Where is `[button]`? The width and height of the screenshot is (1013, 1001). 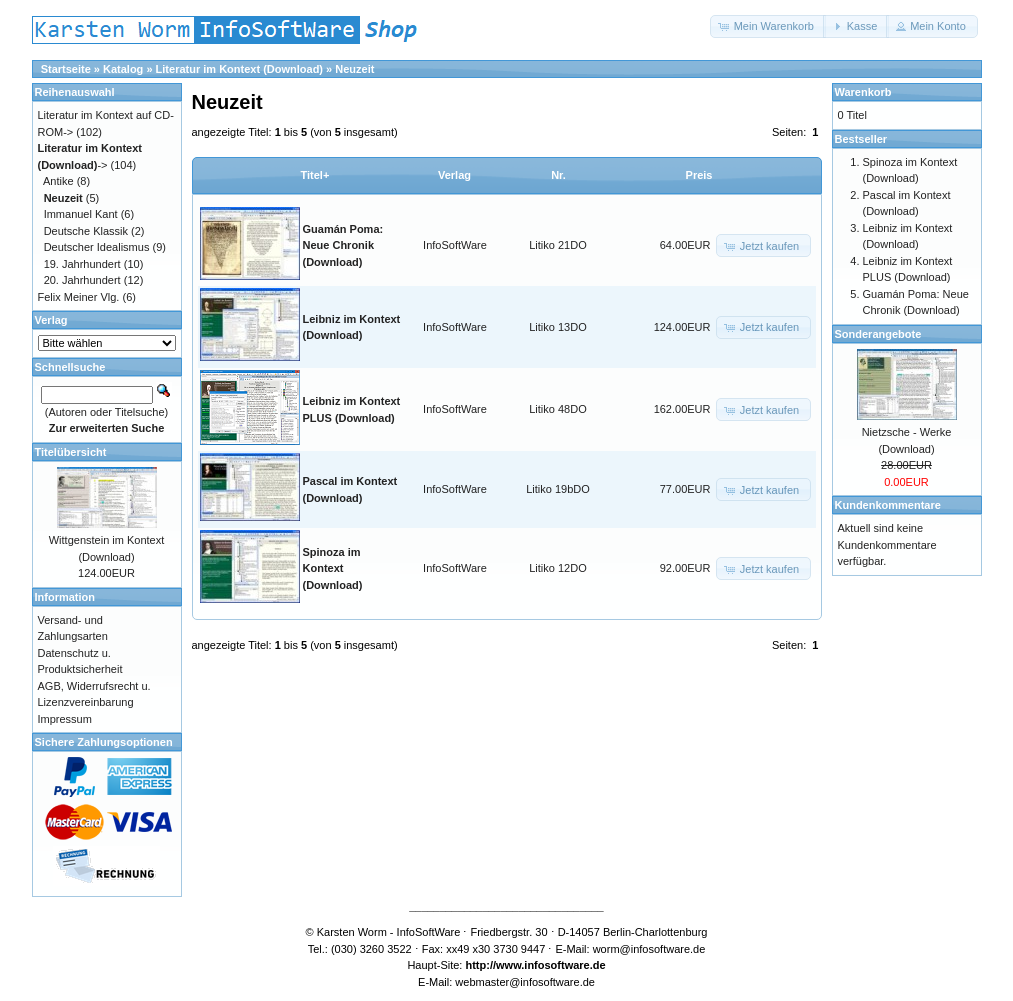 [button] is located at coordinates (768, 26).